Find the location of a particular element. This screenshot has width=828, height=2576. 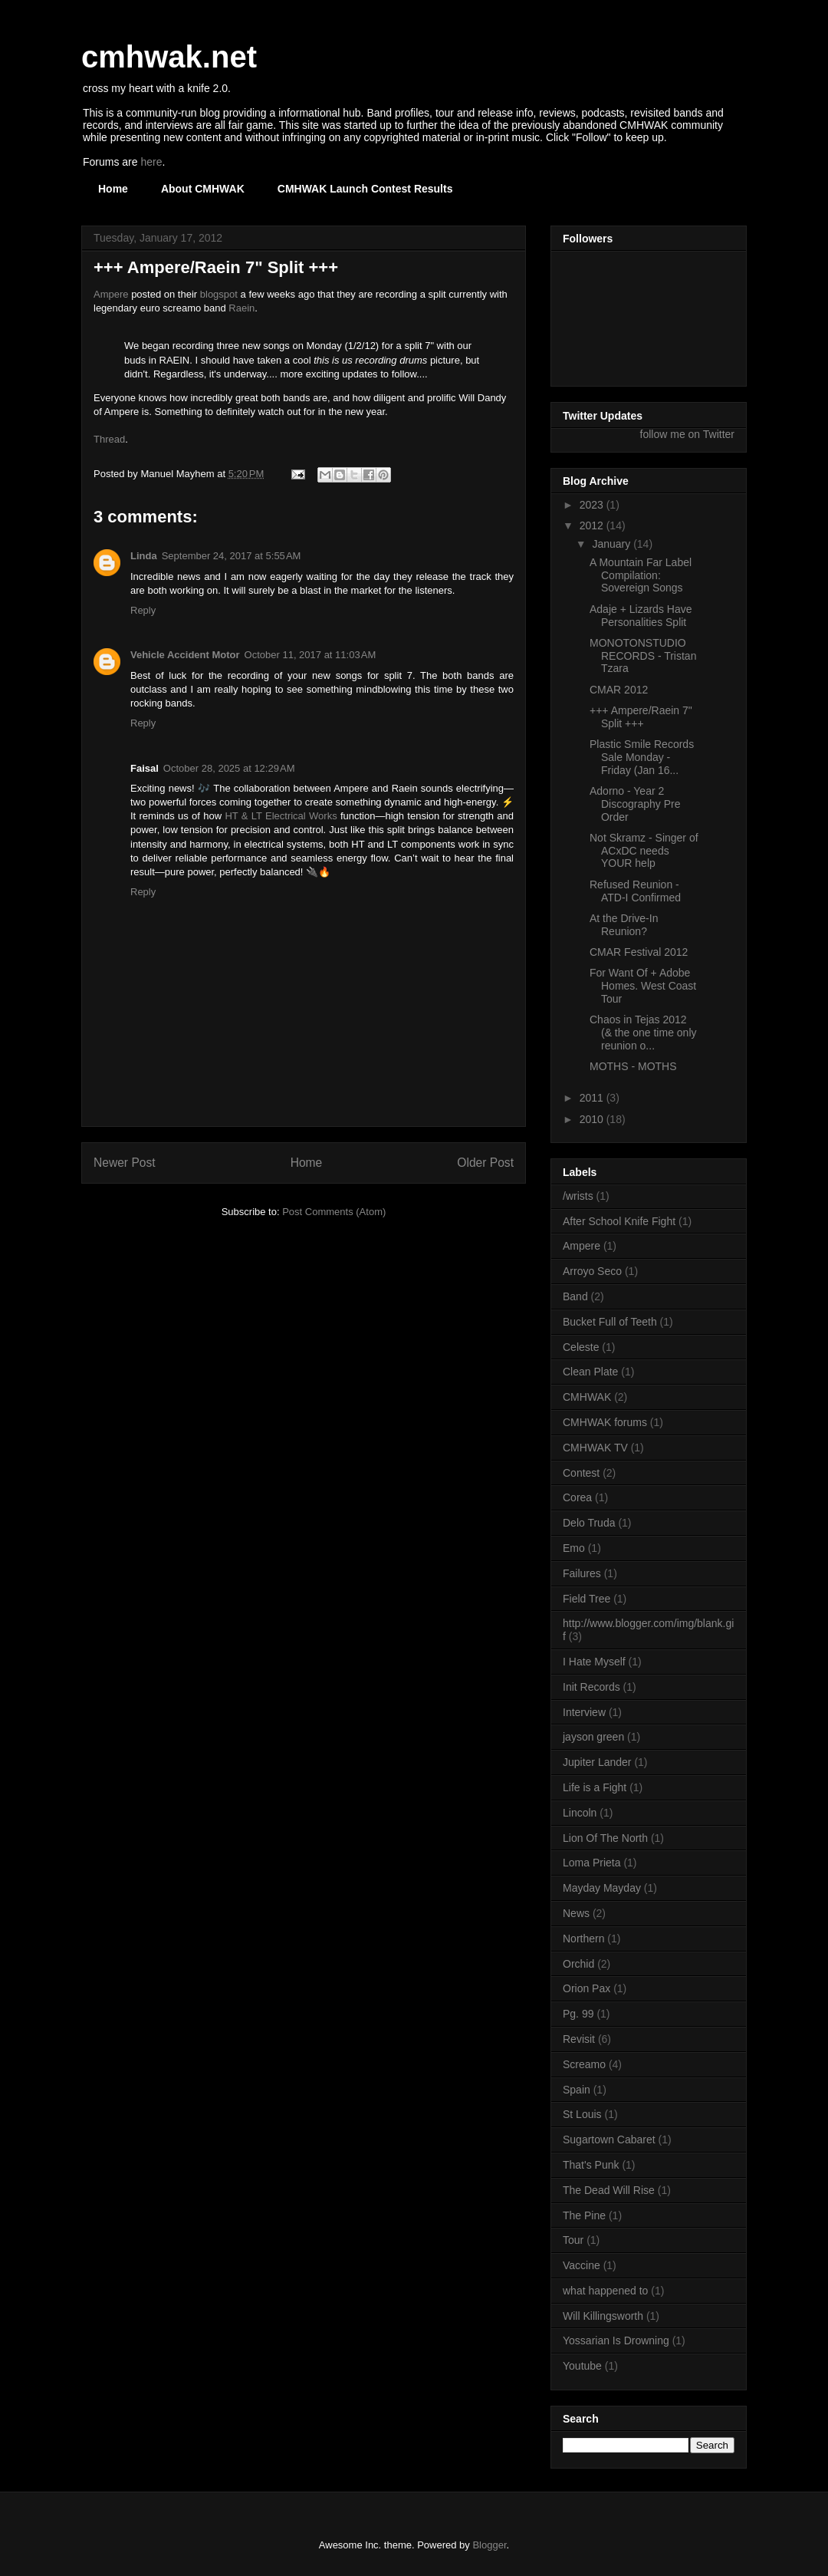

Jupiter Lander is located at coordinates (597, 1762).